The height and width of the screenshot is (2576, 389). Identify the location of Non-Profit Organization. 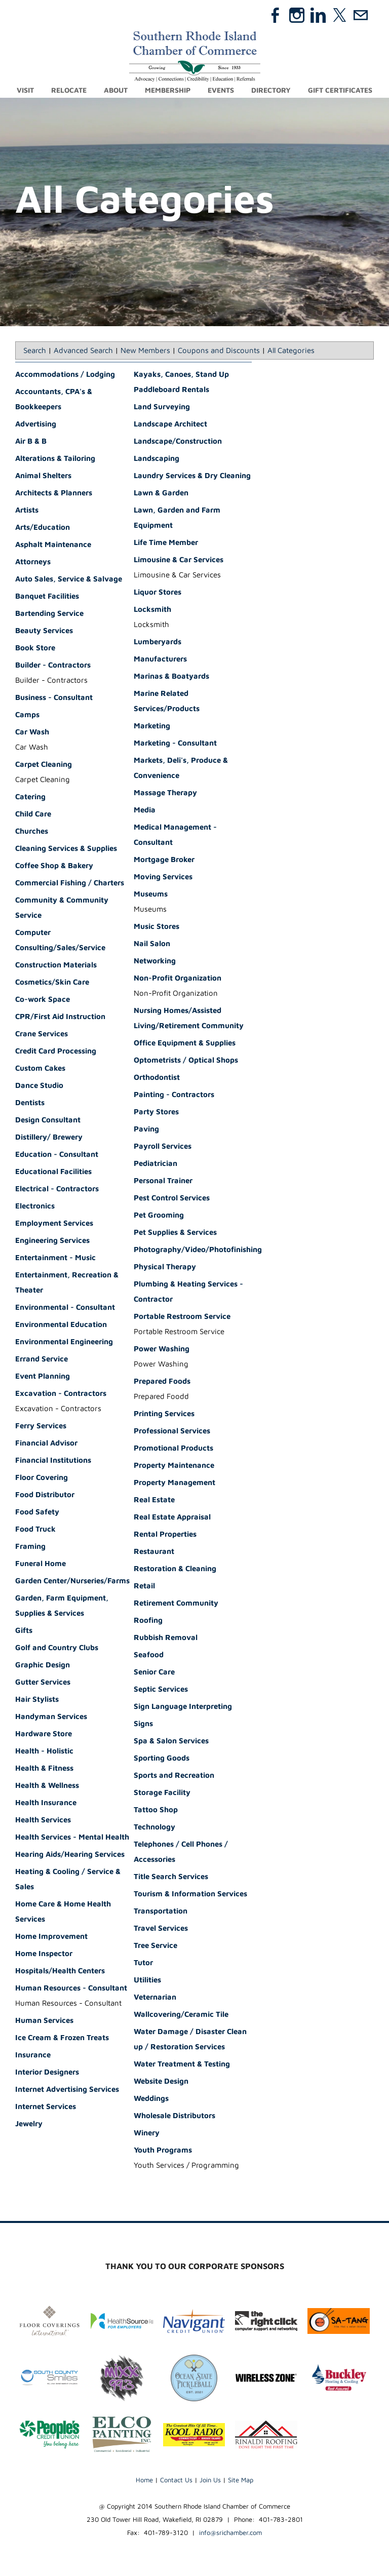
(177, 978).